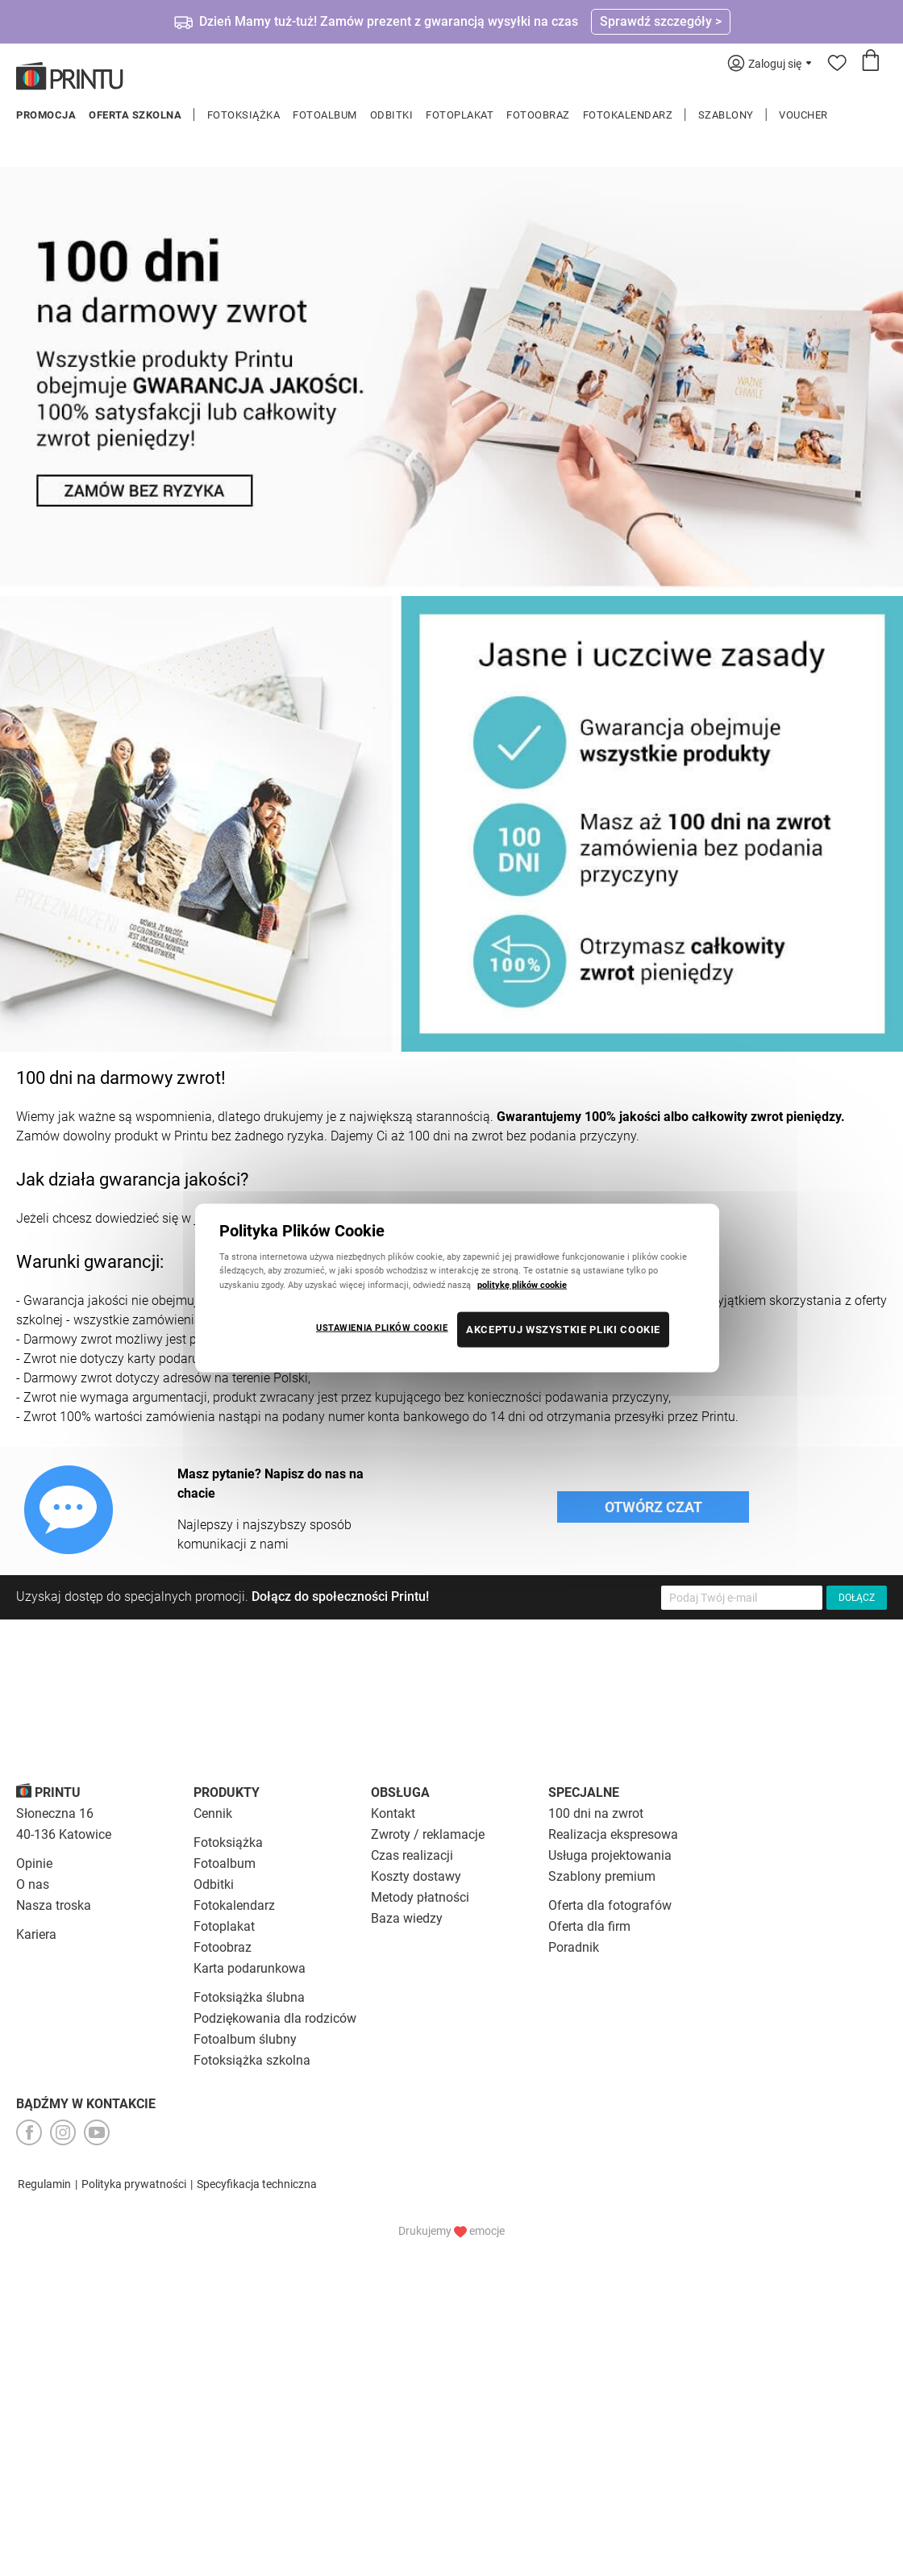 This screenshot has width=903, height=2576. I want to click on Specyfikacja techniczna, so click(257, 2184).